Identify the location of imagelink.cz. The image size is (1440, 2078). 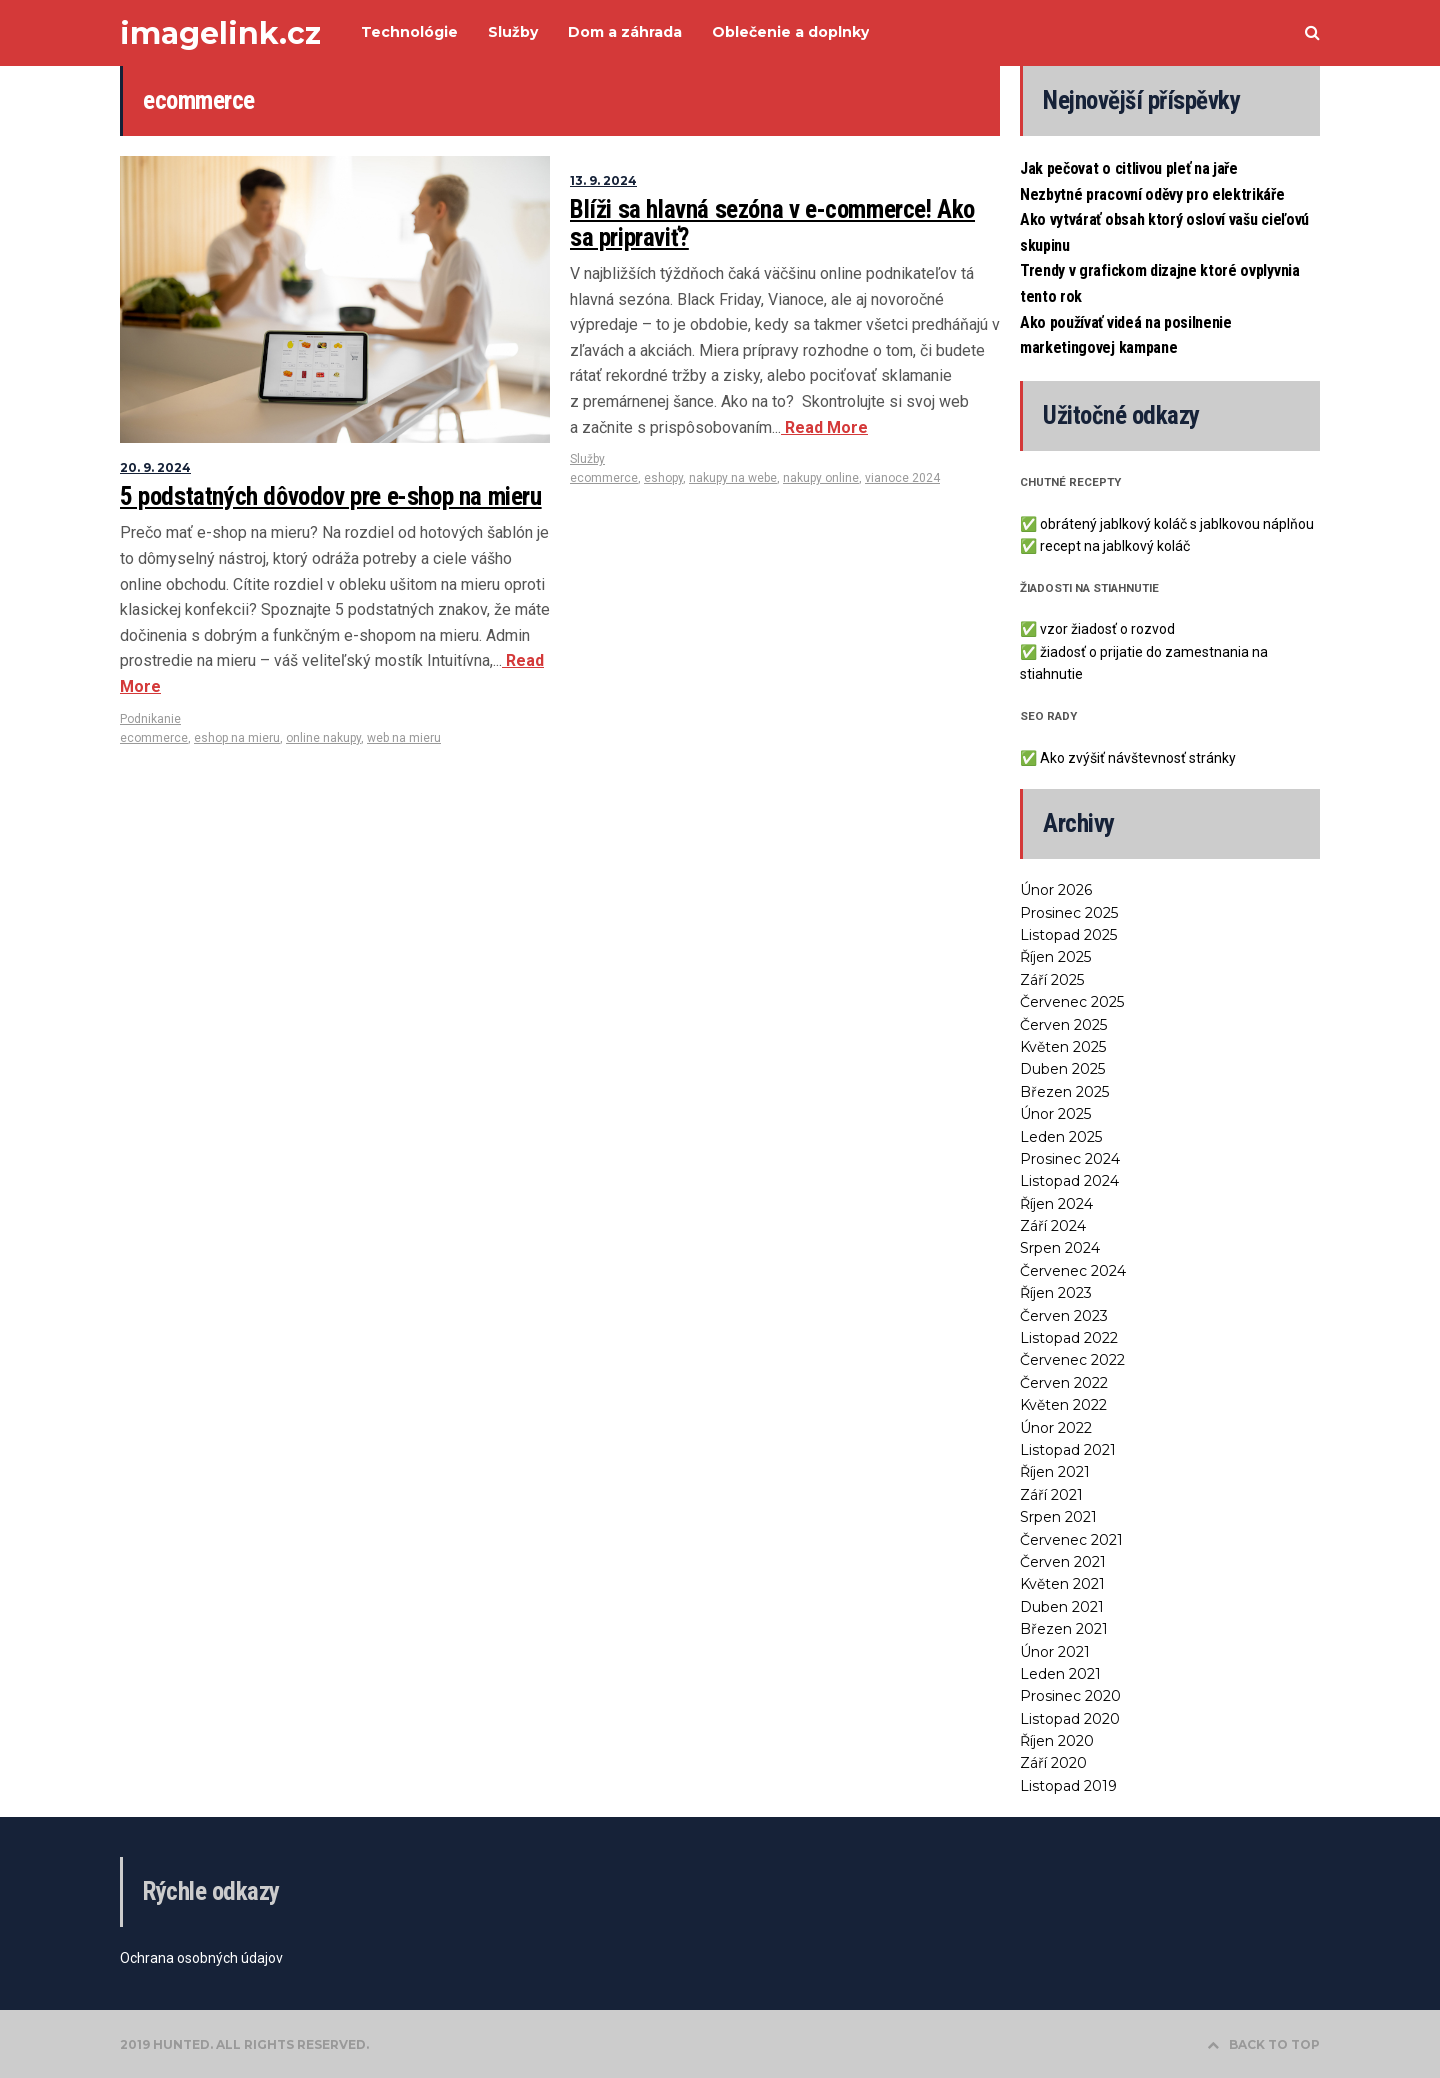
(220, 33).